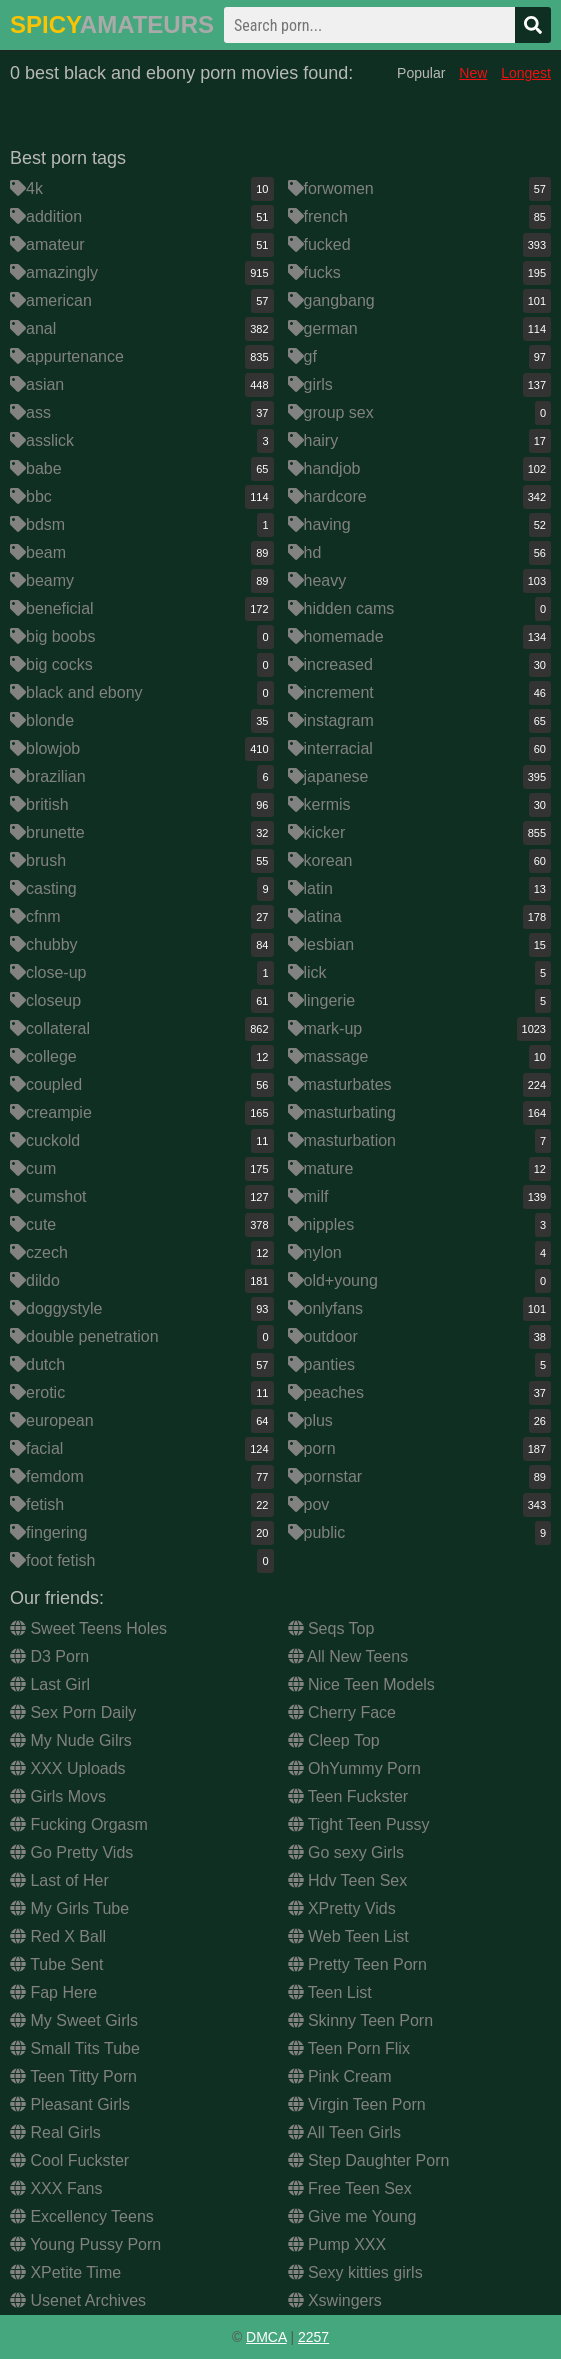 The width and height of the screenshot is (561, 2359). What do you see at coordinates (88, 1628) in the screenshot?
I see `Sweet Teens Holes` at bounding box center [88, 1628].